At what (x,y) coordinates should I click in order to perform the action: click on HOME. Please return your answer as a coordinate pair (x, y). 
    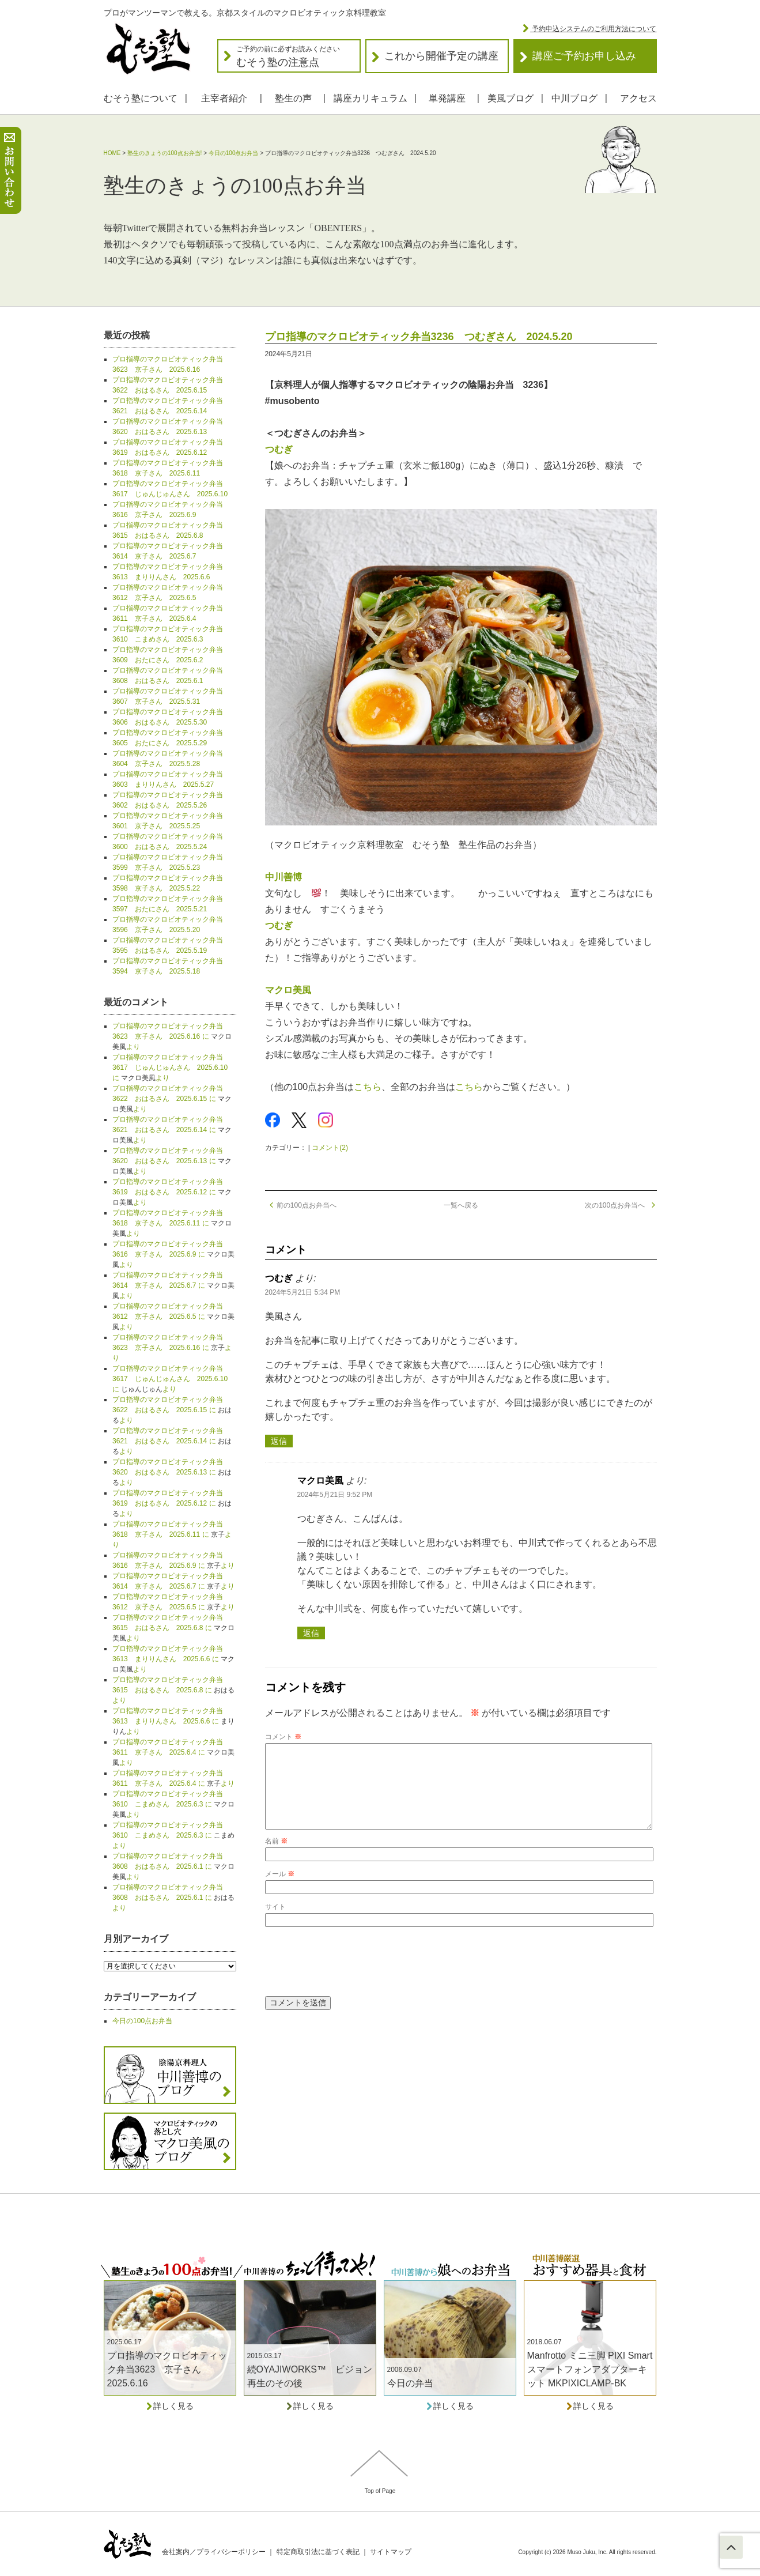
    Looking at the image, I should click on (112, 153).